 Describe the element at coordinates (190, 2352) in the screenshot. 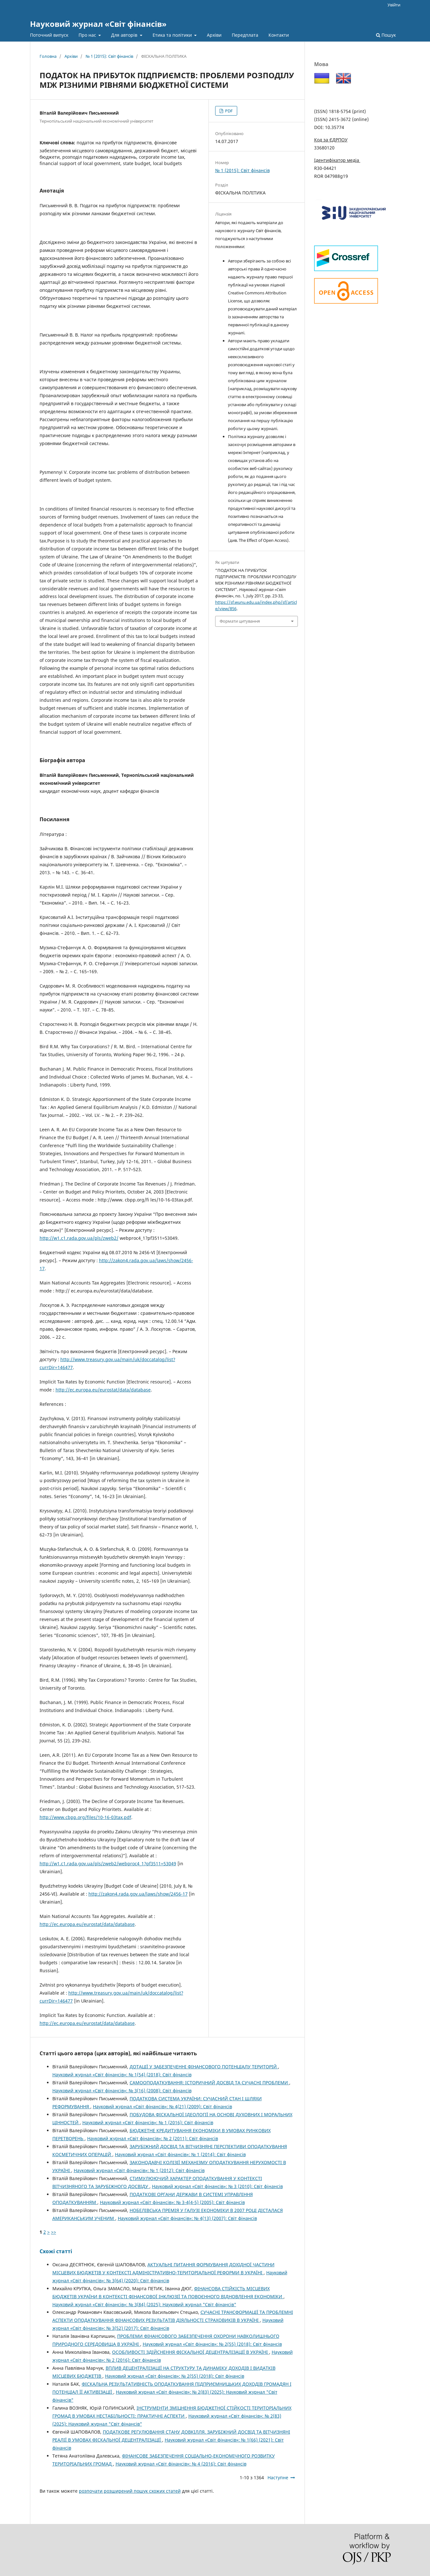

I see `ОСОБЛИВОСТІ ЗДІЙСНЕННЯ ФІСКАЛЬНОЇ ДЕЦЕНТРАЛІЗАЦІЇ В УКРАЇНІ` at that location.